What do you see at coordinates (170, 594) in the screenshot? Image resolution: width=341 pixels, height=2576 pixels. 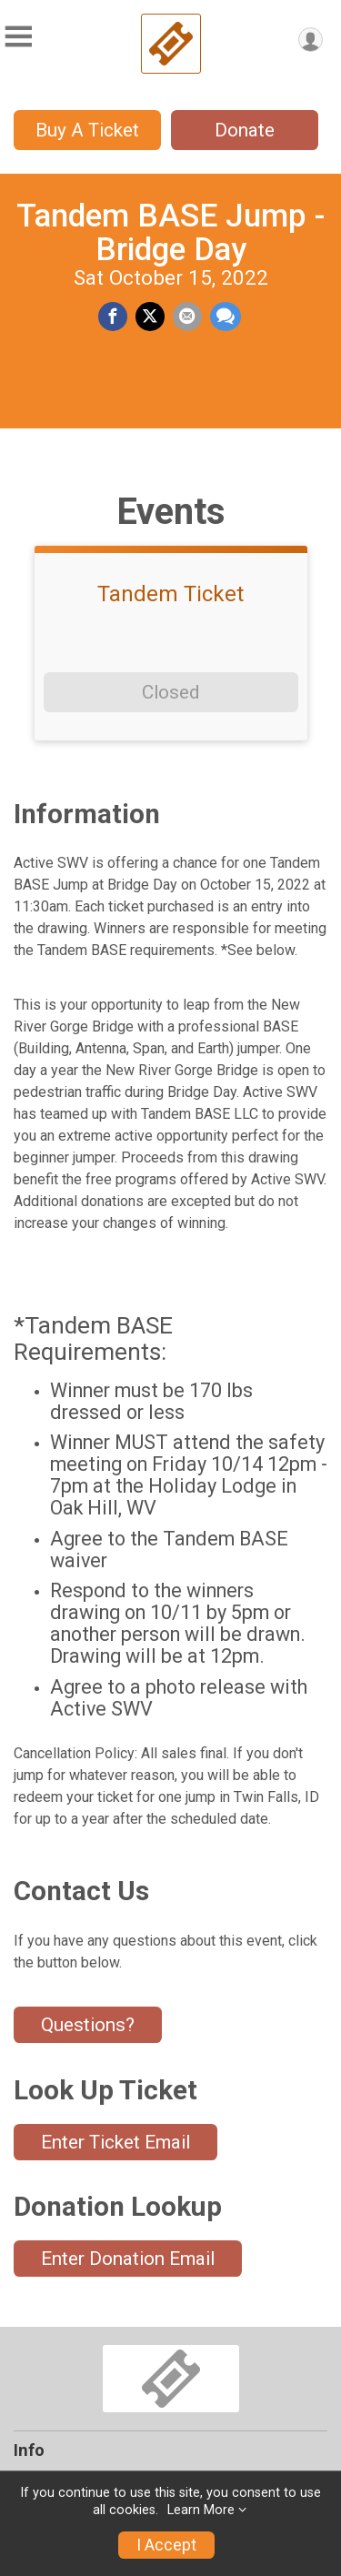 I see `Tandem Ticket` at bounding box center [170, 594].